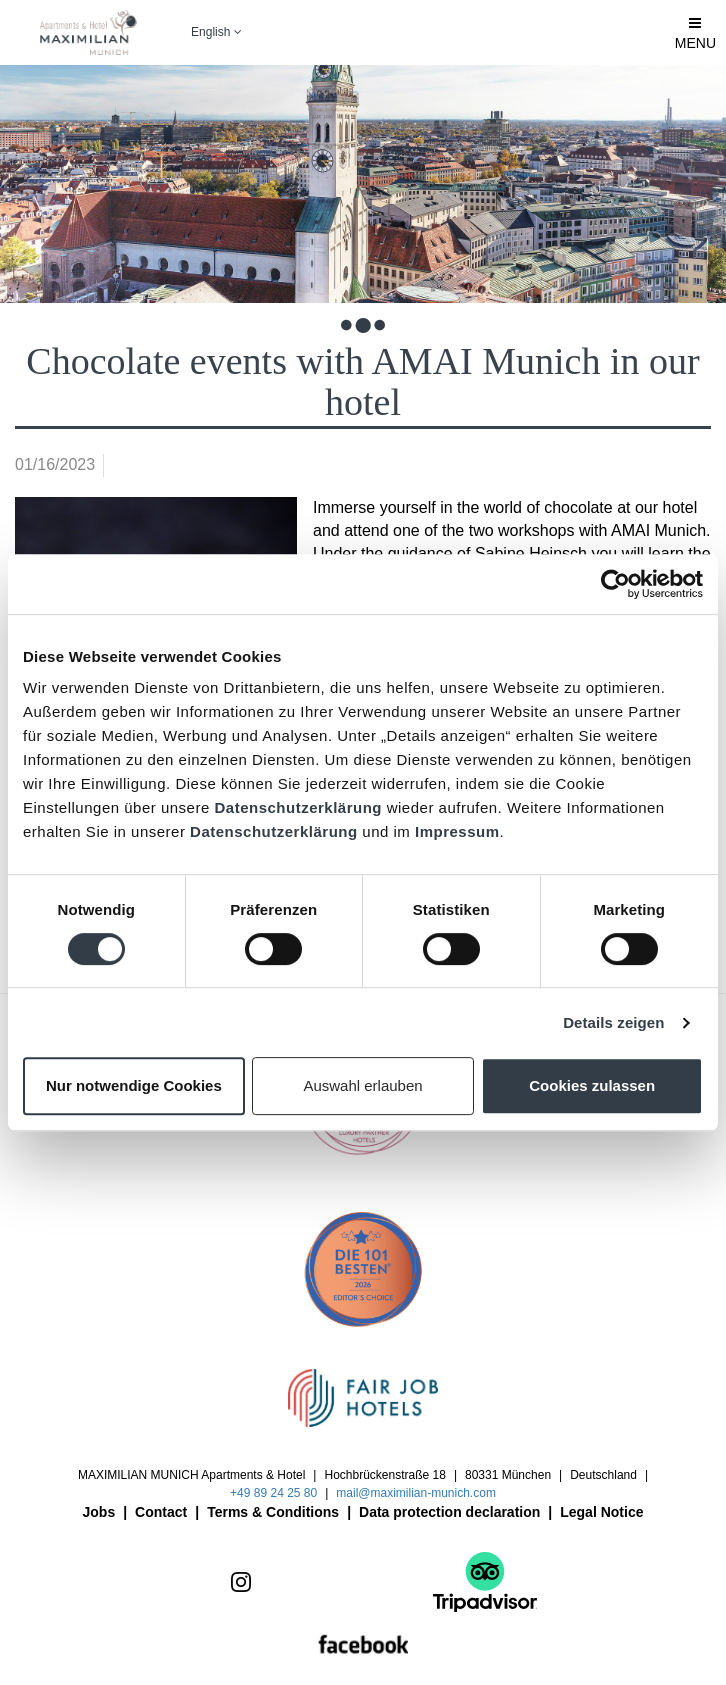 The image size is (726, 1685). Describe the element at coordinates (134, 1085) in the screenshot. I see `Nur notwendige Cookies` at that location.